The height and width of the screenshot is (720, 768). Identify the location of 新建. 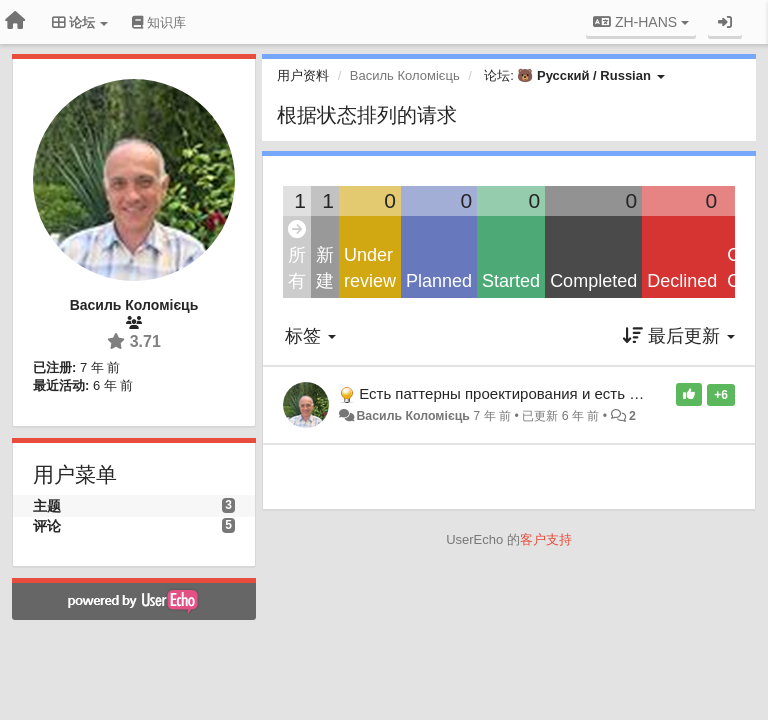
(325, 268).